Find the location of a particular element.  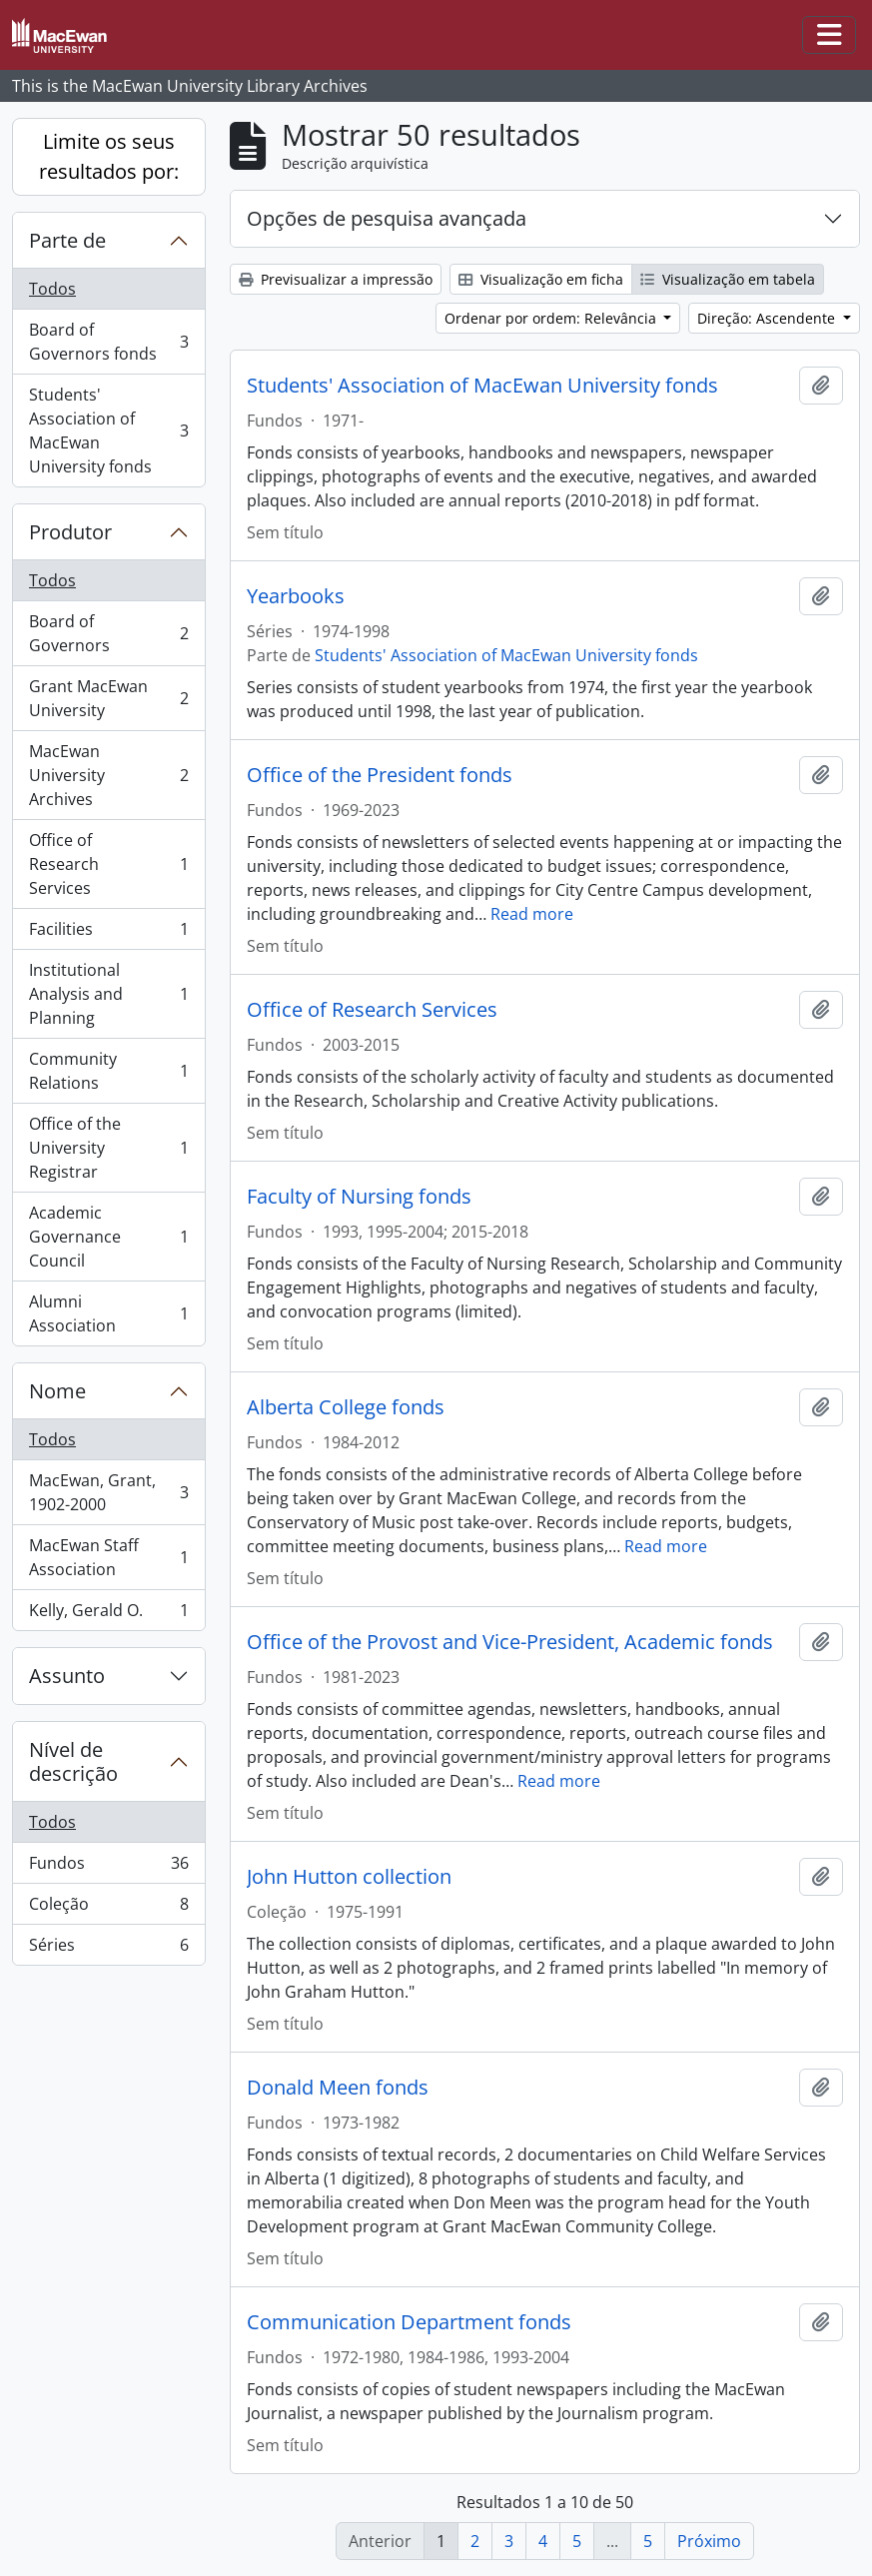

Produtor is located at coordinates (70, 531).